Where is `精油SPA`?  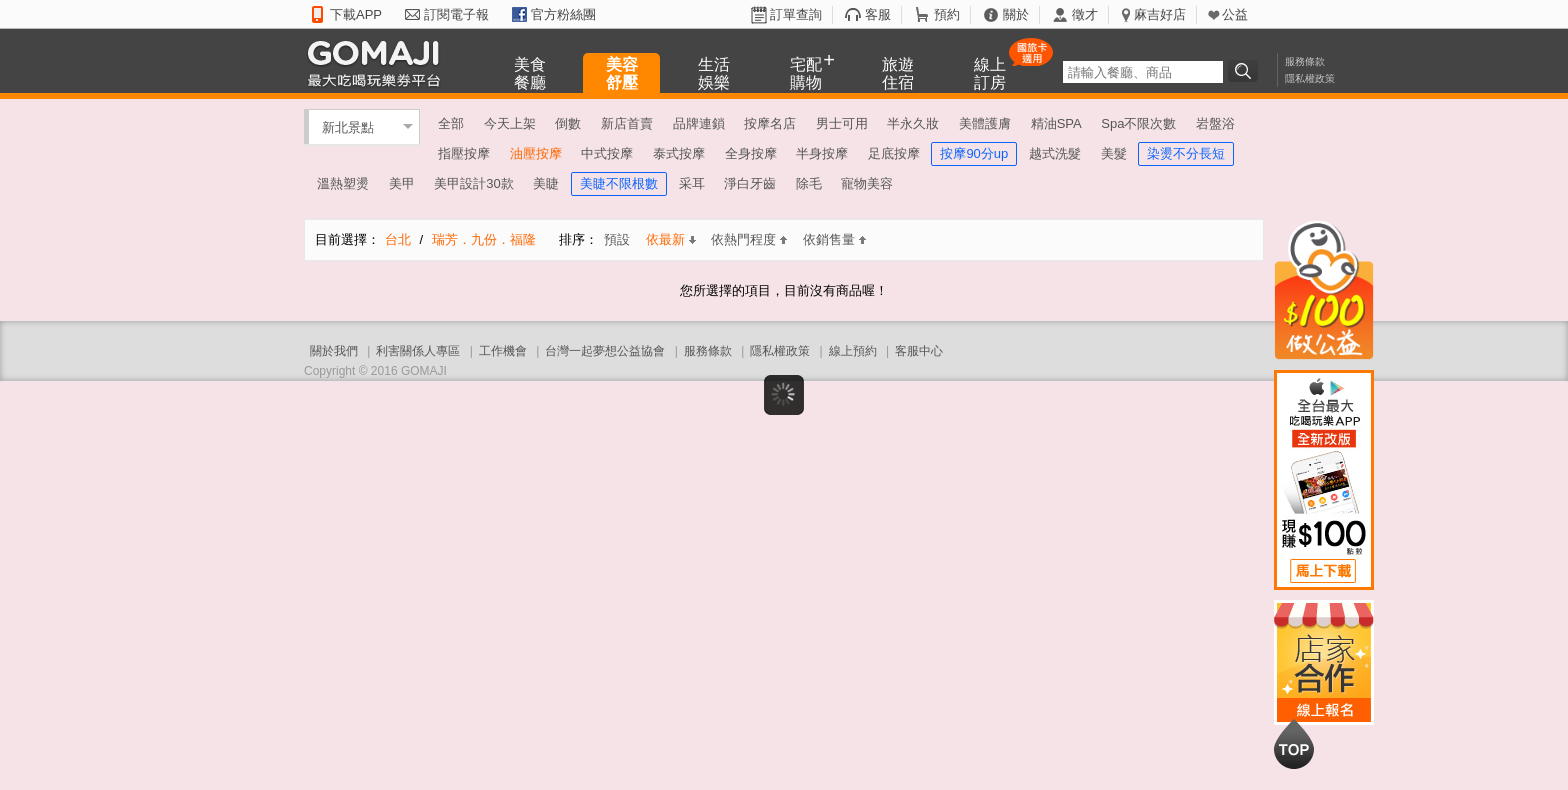
精油SPA is located at coordinates (1056, 123).